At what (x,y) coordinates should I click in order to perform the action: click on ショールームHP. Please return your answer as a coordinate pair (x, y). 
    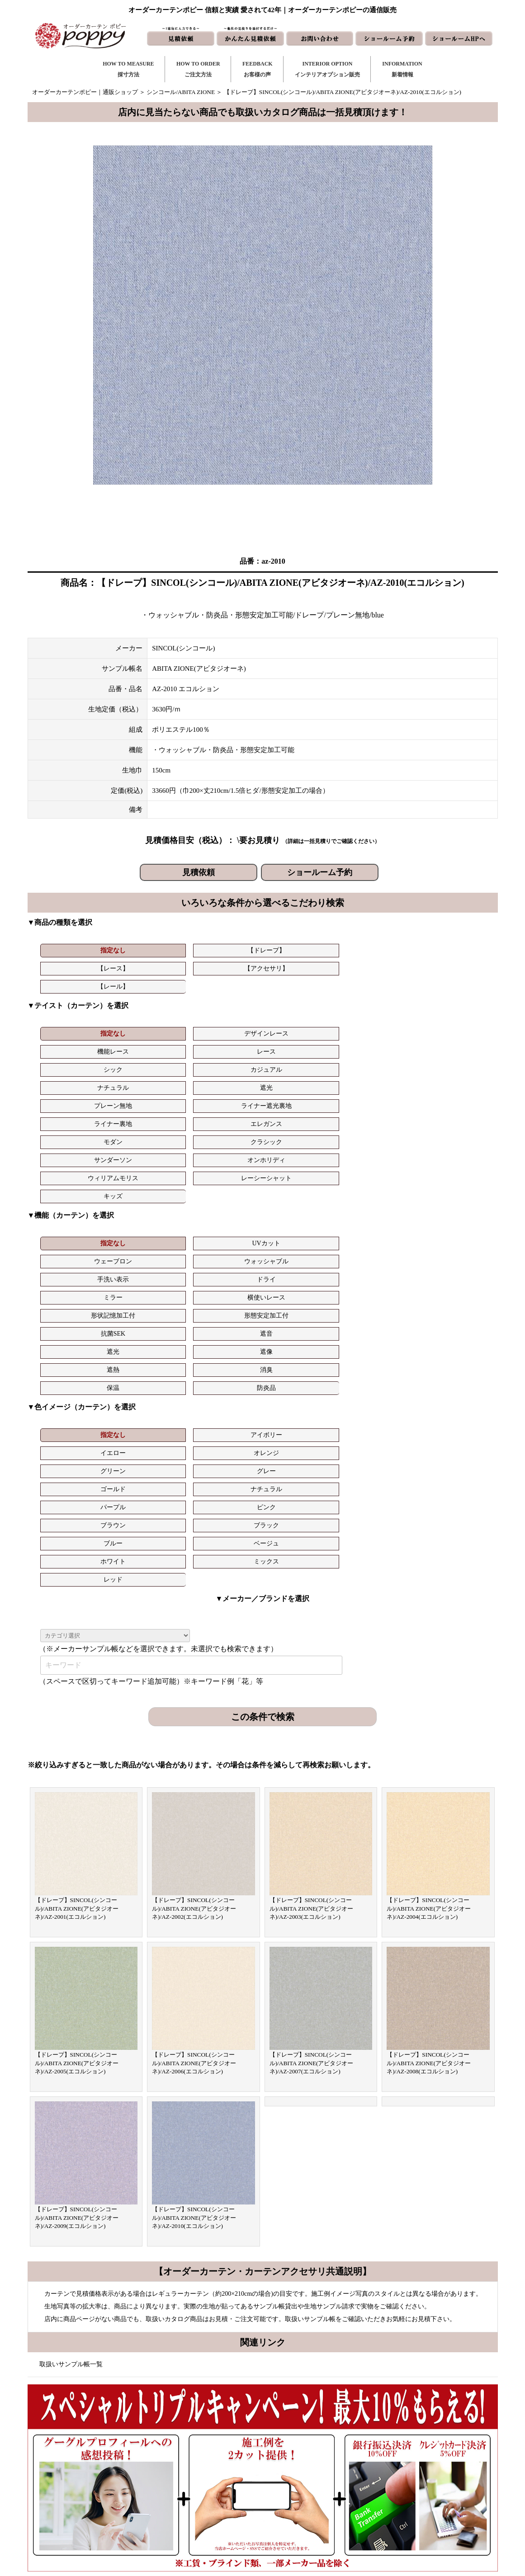
    Looking at the image, I should click on (314, 2504).